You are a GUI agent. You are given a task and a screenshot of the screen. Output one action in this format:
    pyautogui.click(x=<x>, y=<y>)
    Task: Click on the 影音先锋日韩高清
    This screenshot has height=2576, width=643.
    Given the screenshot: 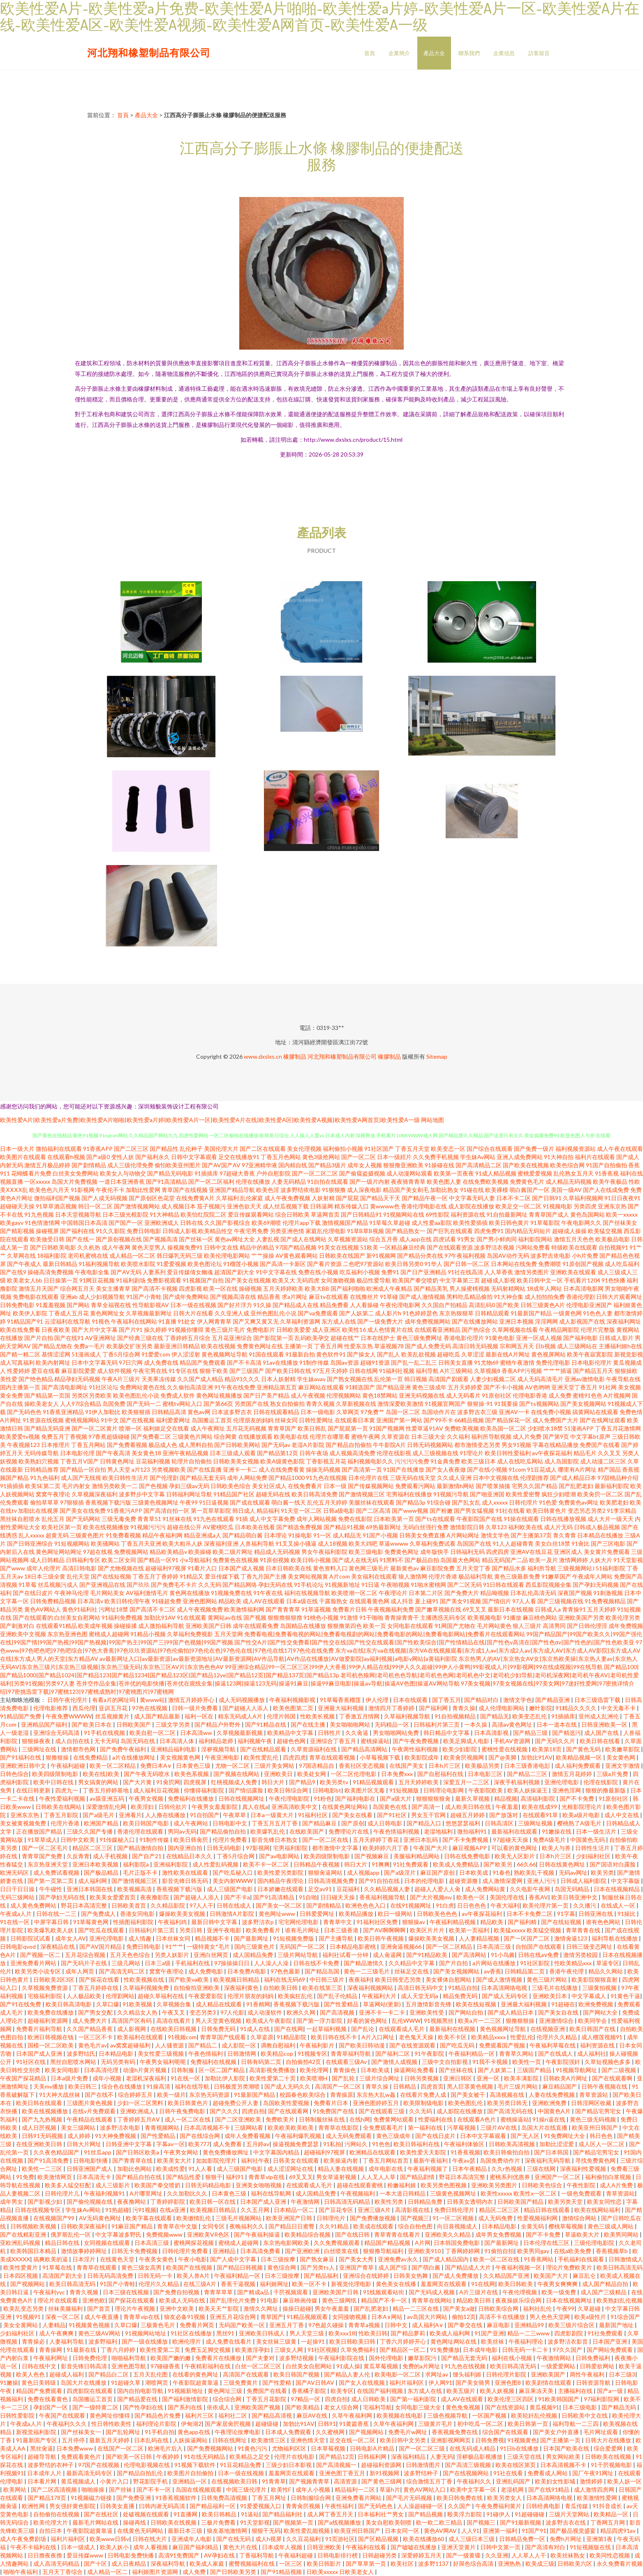 What is the action you would take?
    pyautogui.click(x=84, y=2366)
    